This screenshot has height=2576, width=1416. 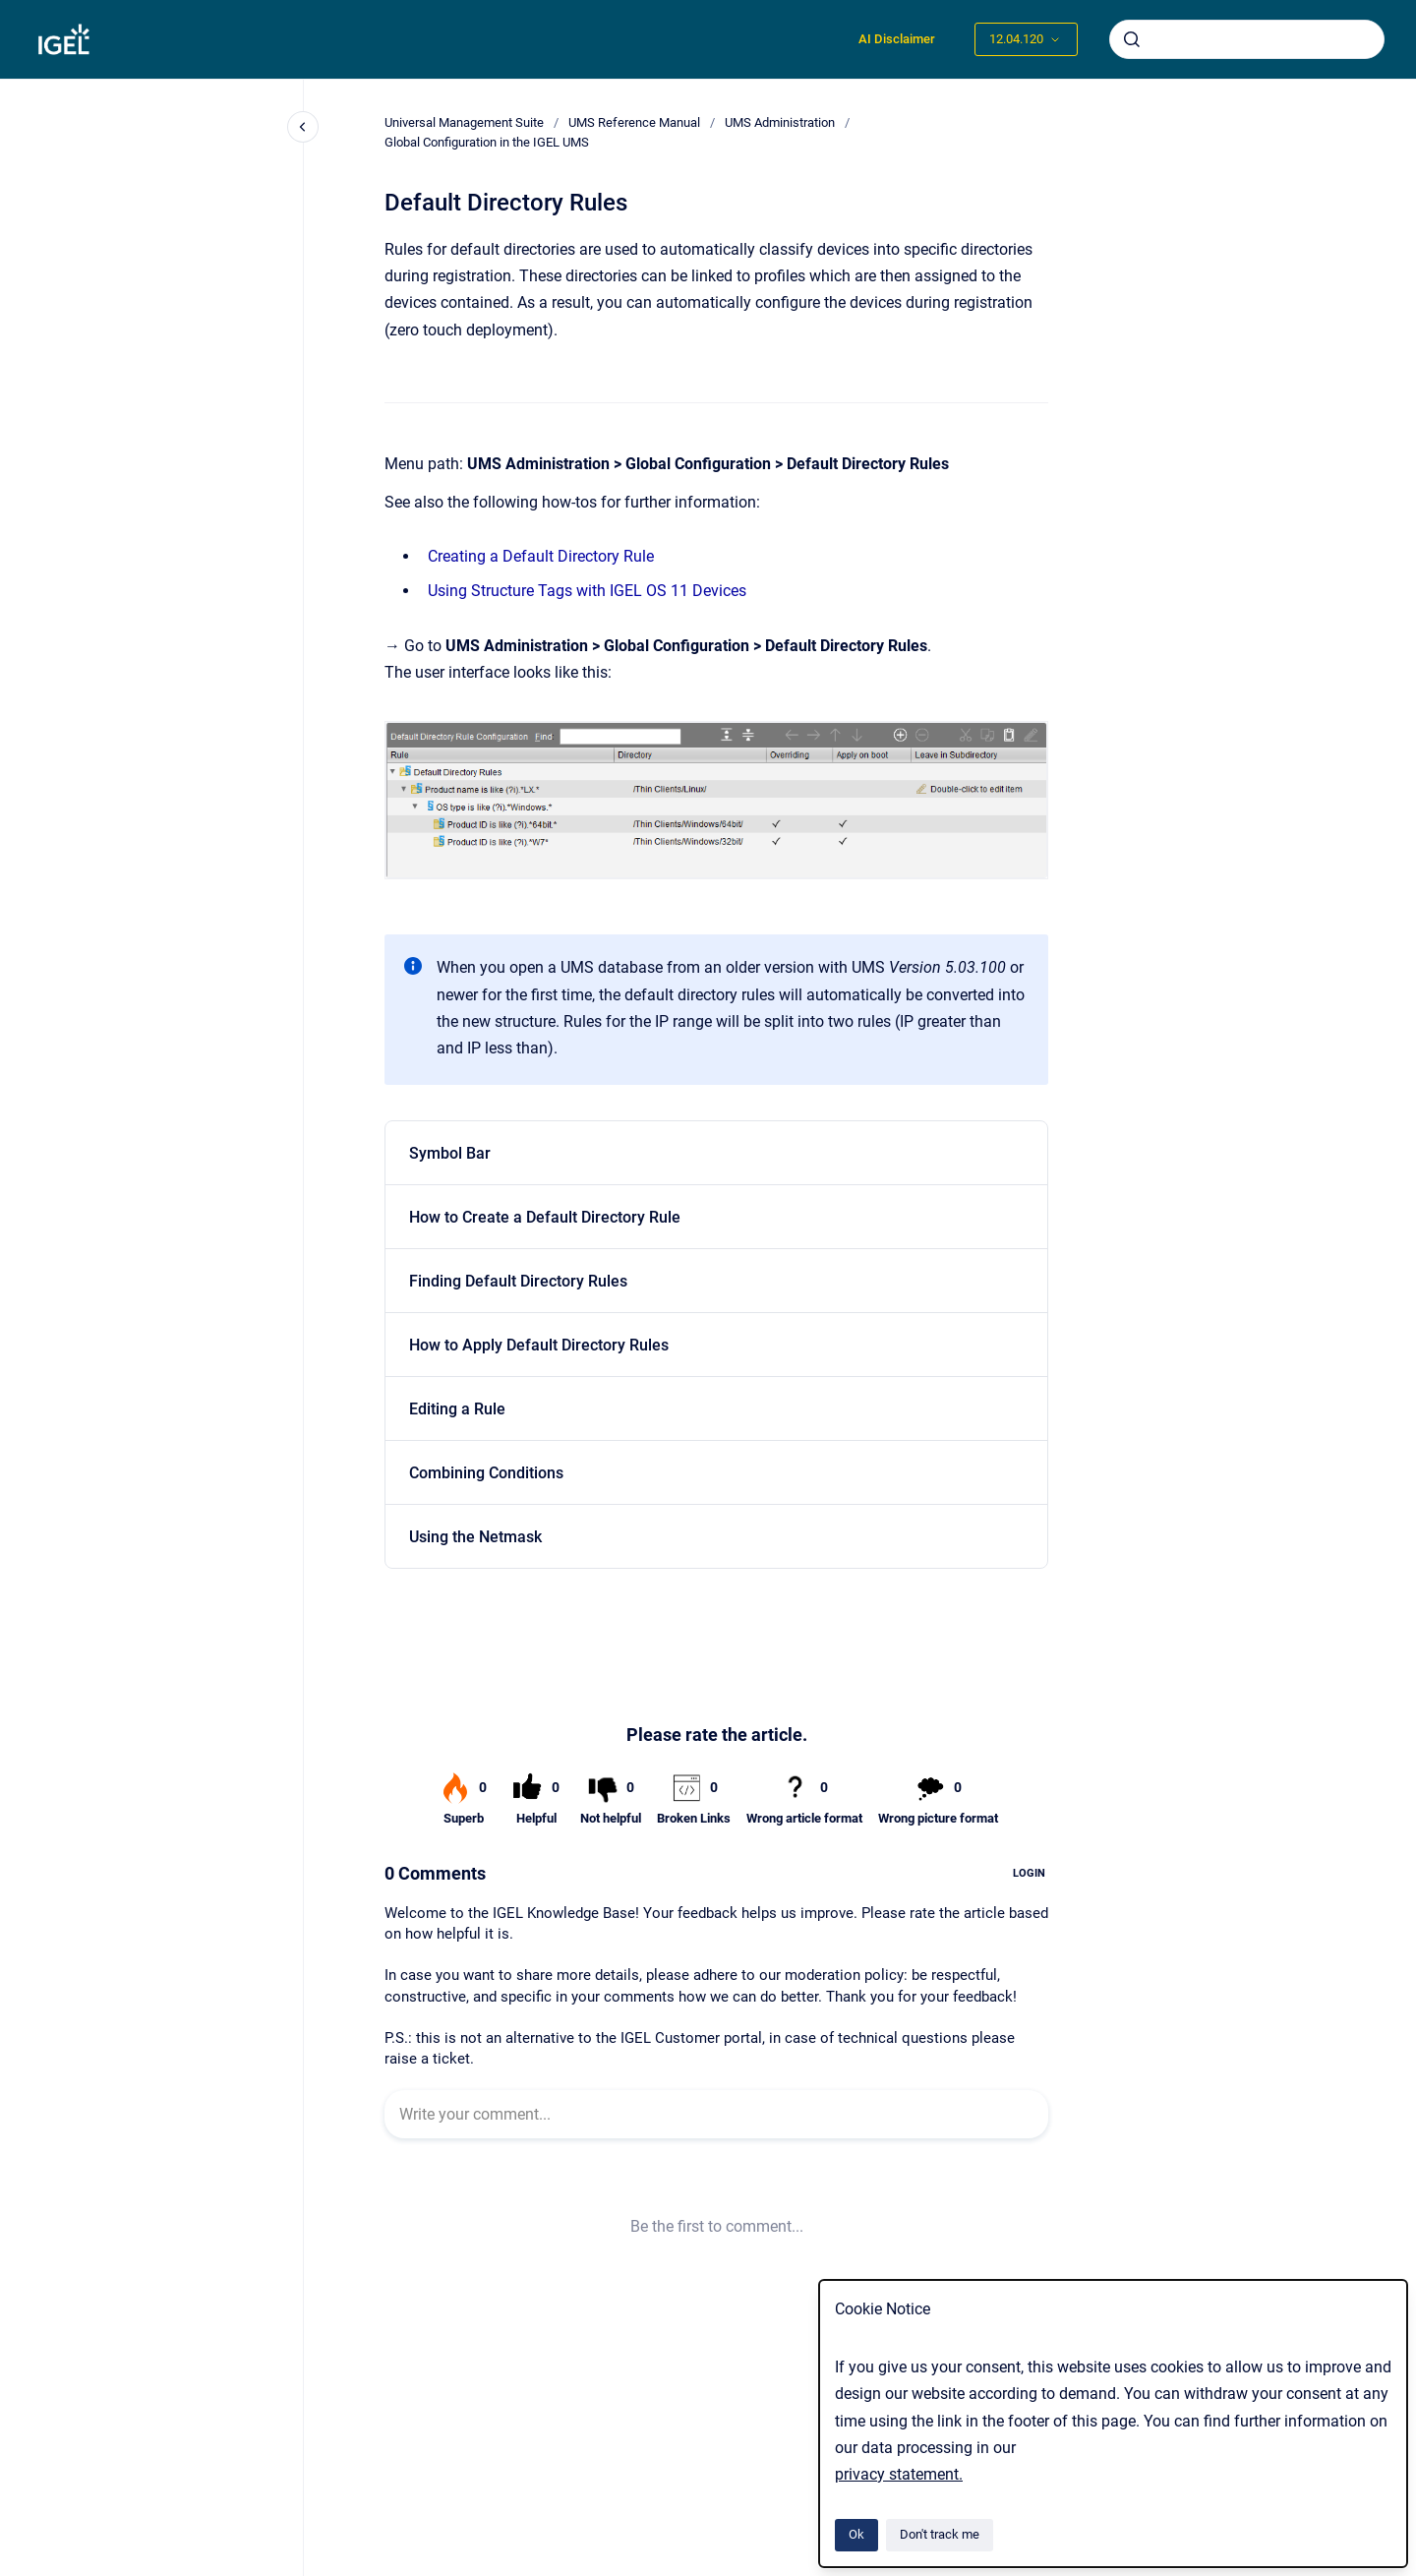 I want to click on How to Create a Default Directory Rule, so click(x=544, y=1217).